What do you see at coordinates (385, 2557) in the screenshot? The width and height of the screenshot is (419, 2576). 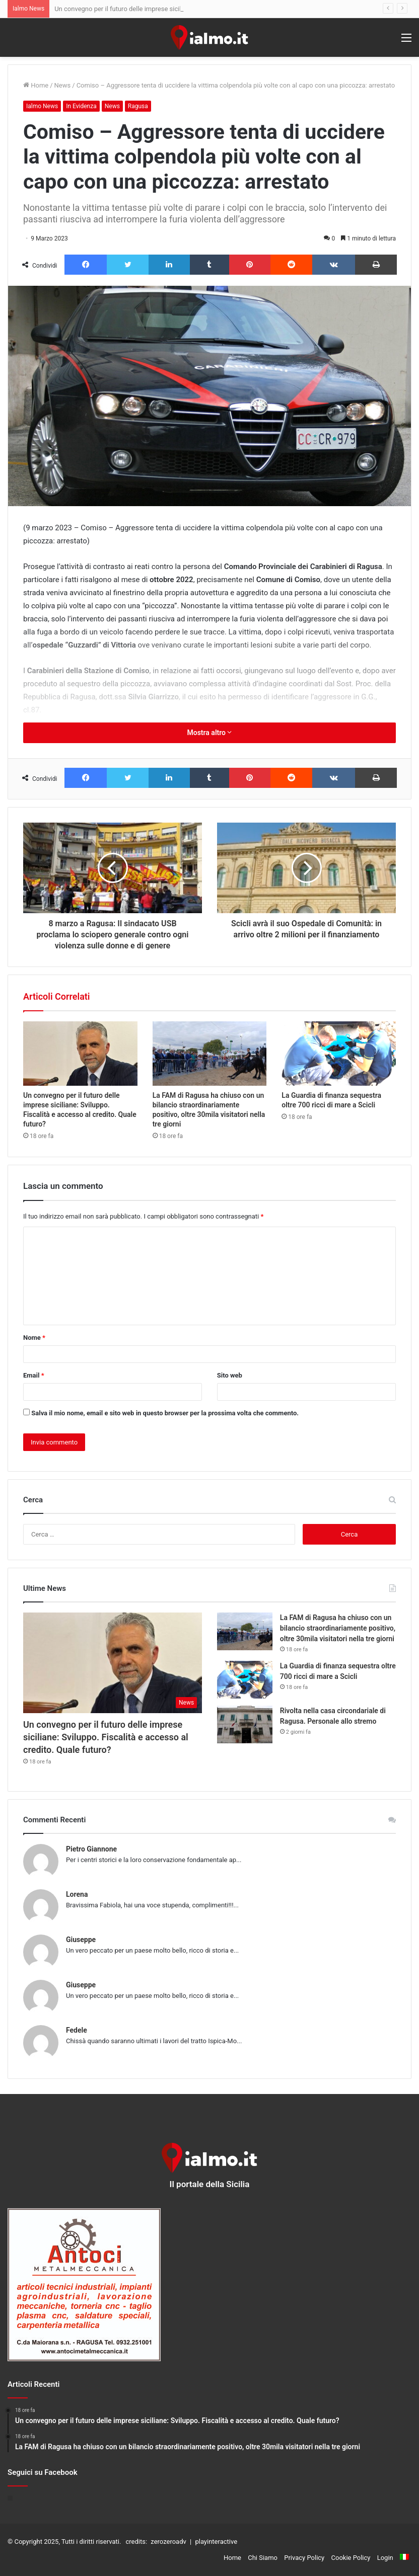 I see `Login` at bounding box center [385, 2557].